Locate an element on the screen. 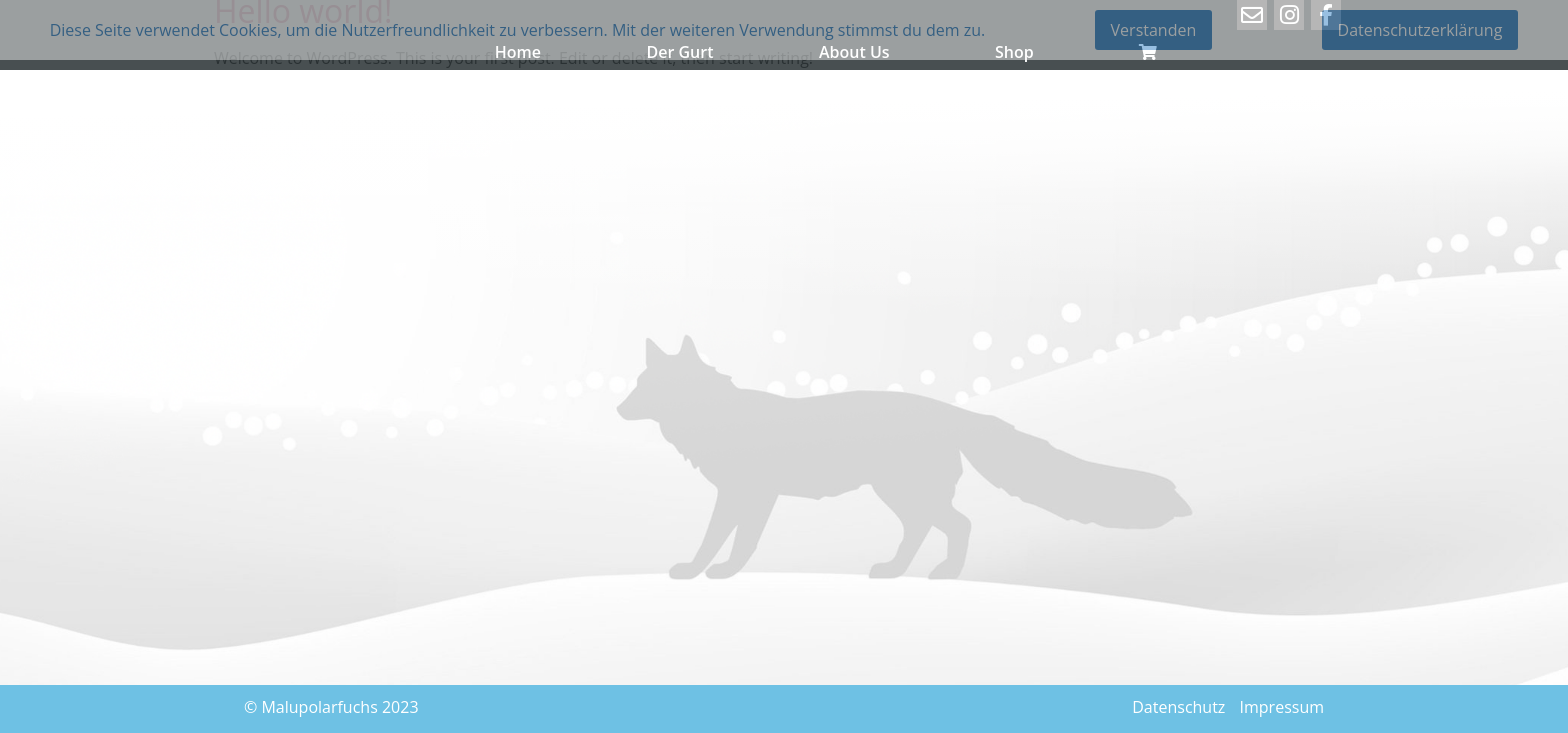  Datenschutz is located at coordinates (1178, 707).